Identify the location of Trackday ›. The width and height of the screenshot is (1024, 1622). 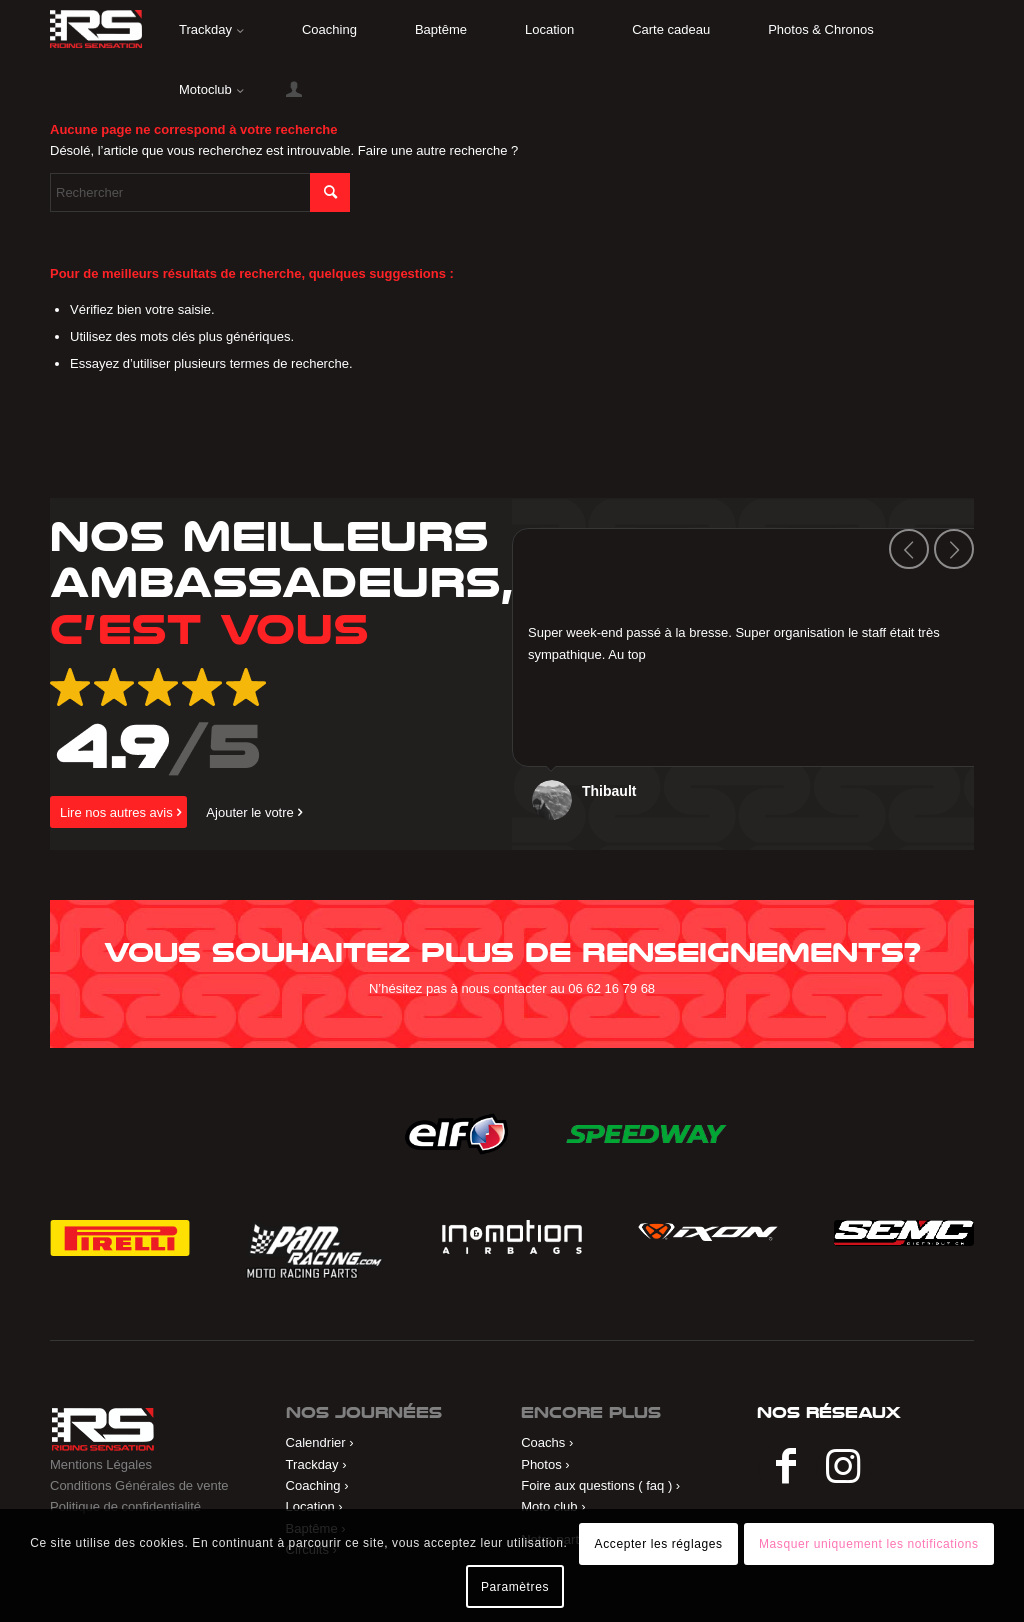
(316, 1464).